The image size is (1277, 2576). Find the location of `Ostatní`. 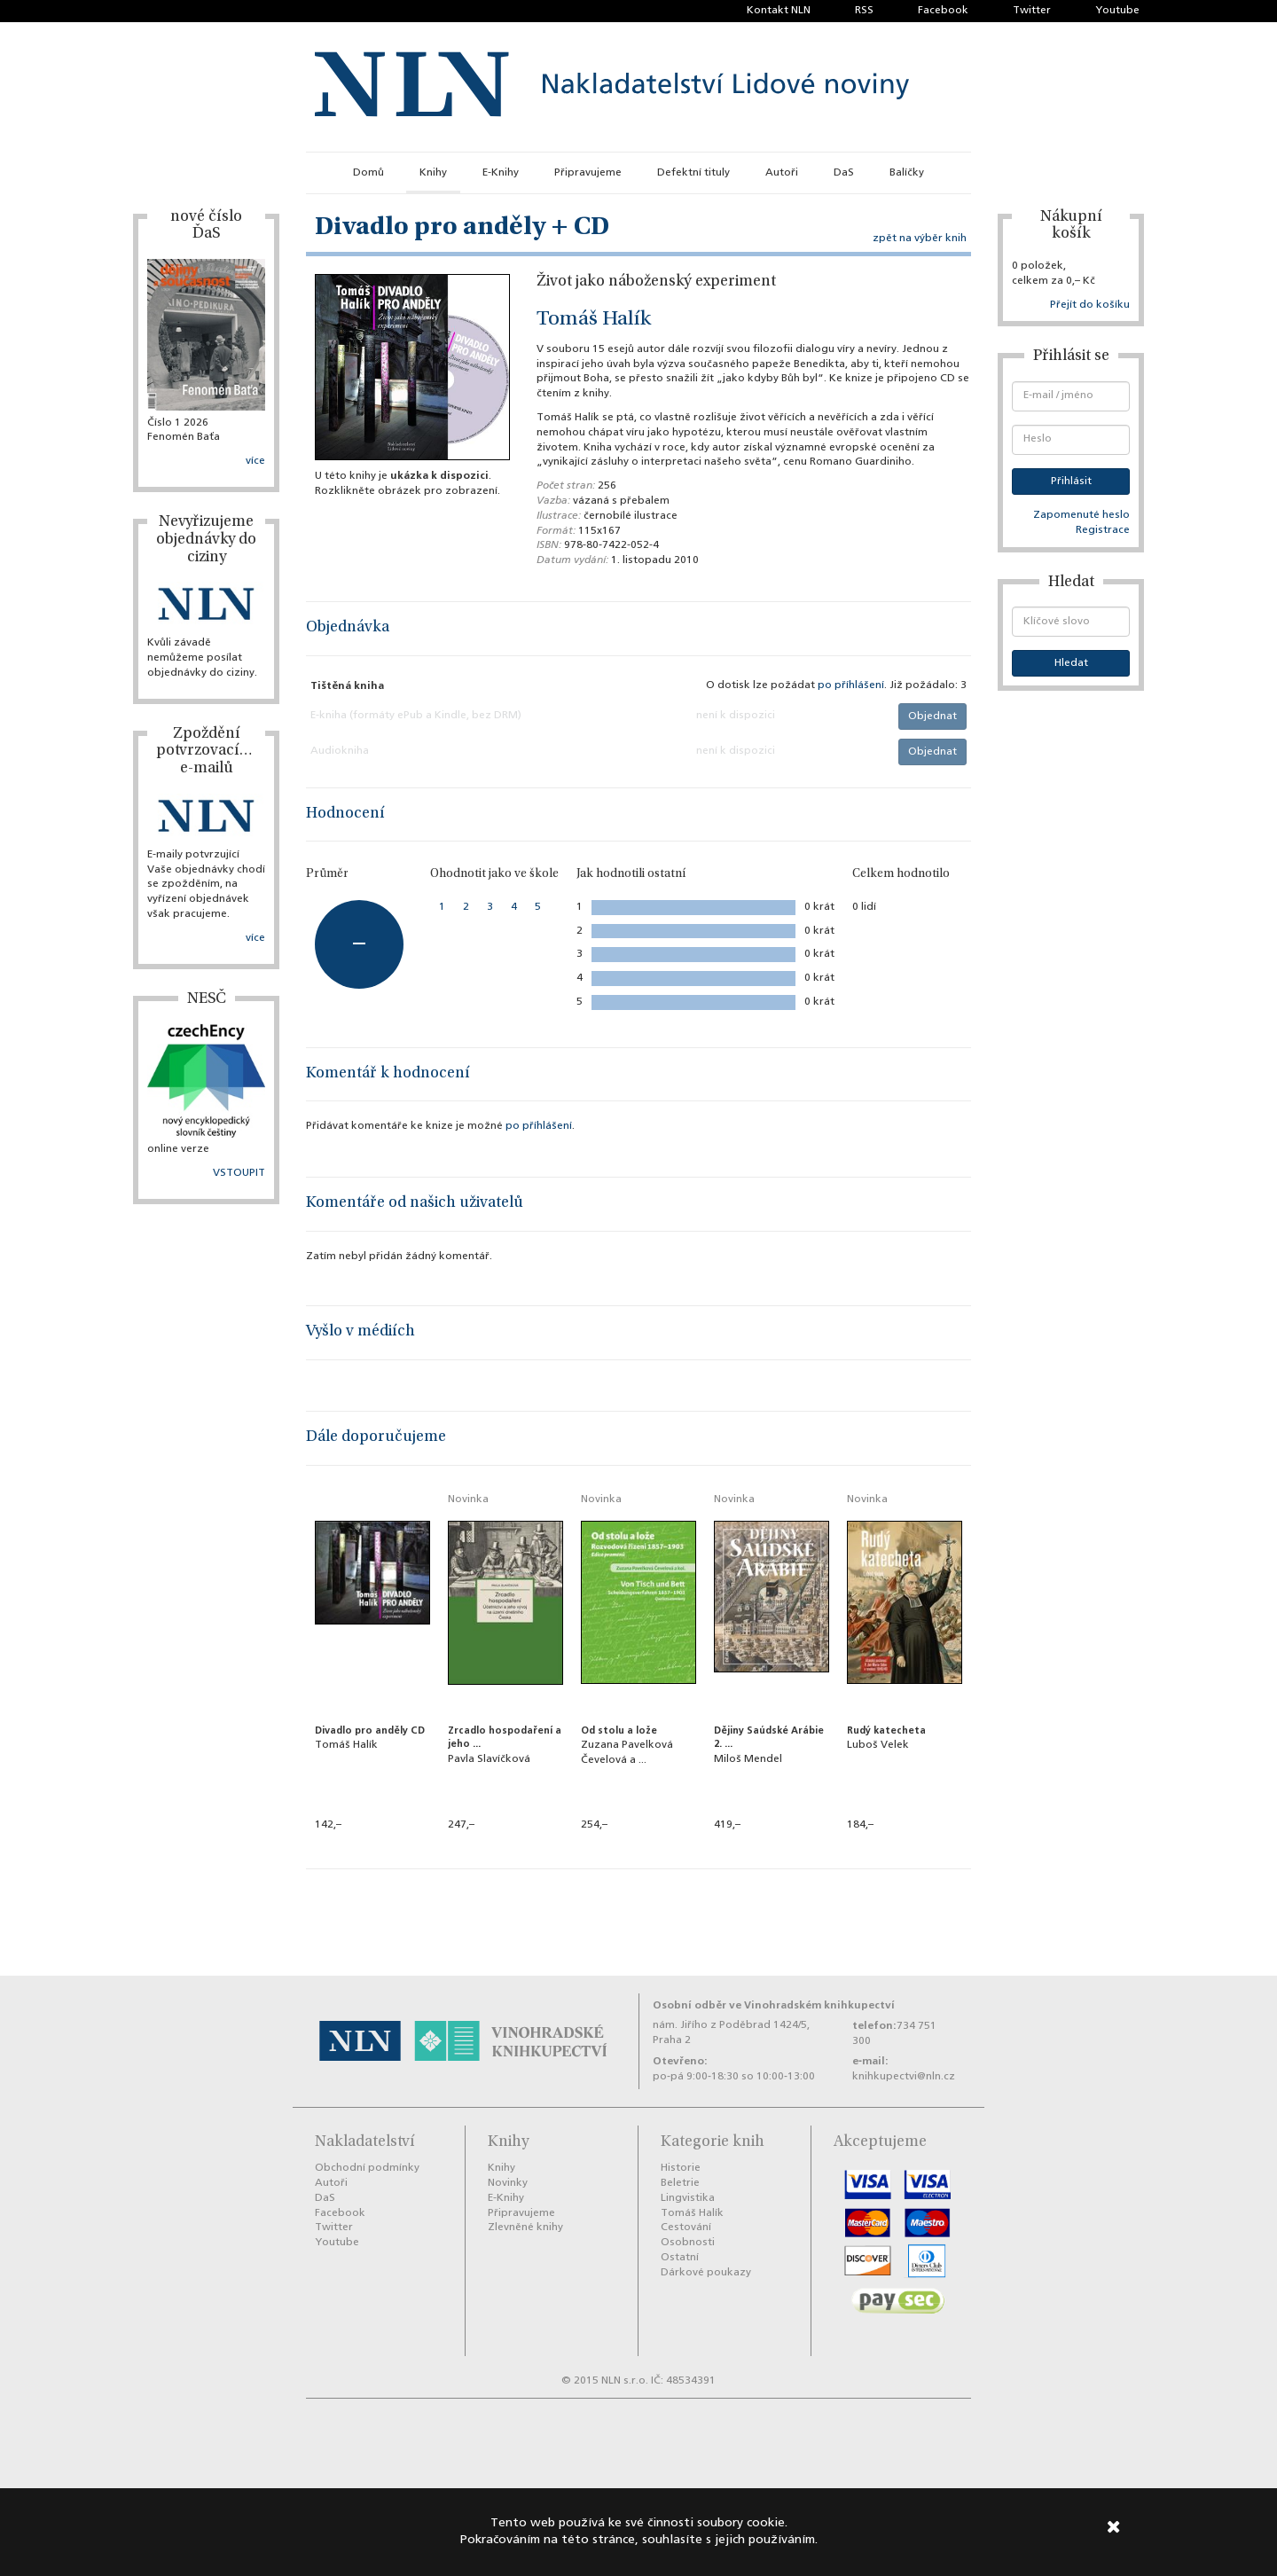

Ostatní is located at coordinates (680, 2258).